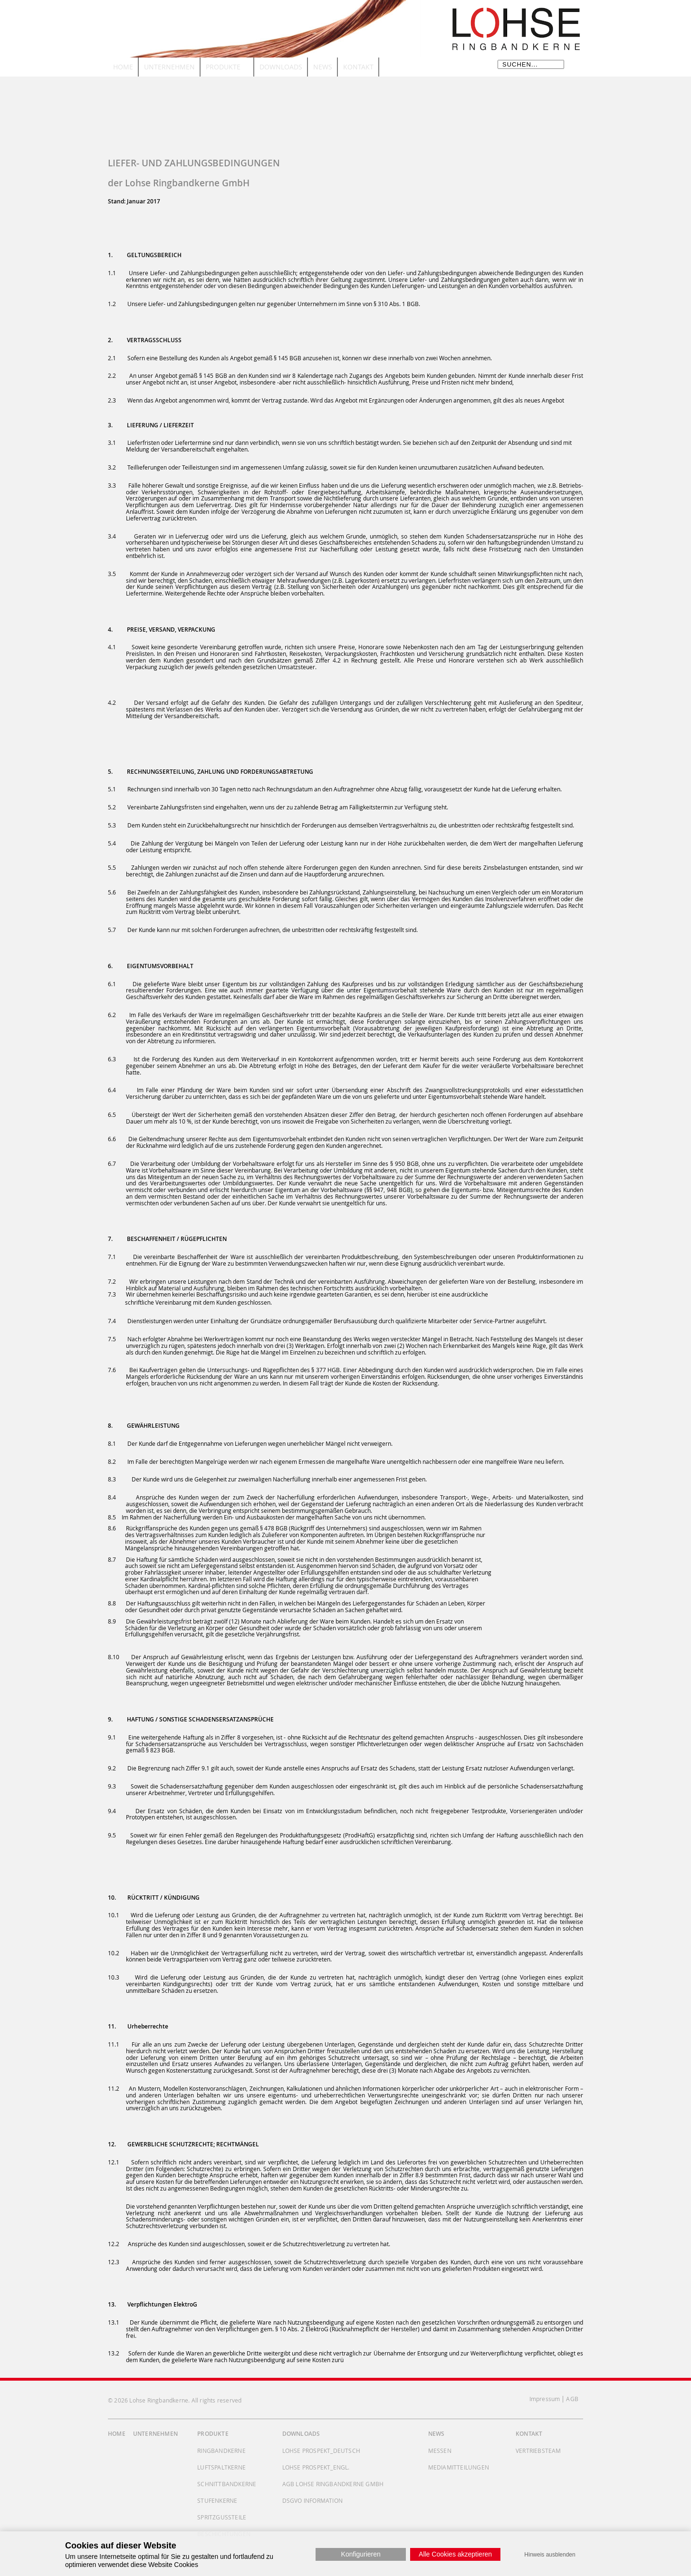 The image size is (691, 2576). What do you see at coordinates (321, 2450) in the screenshot?
I see `Lohse Prospekt_deutsch` at bounding box center [321, 2450].